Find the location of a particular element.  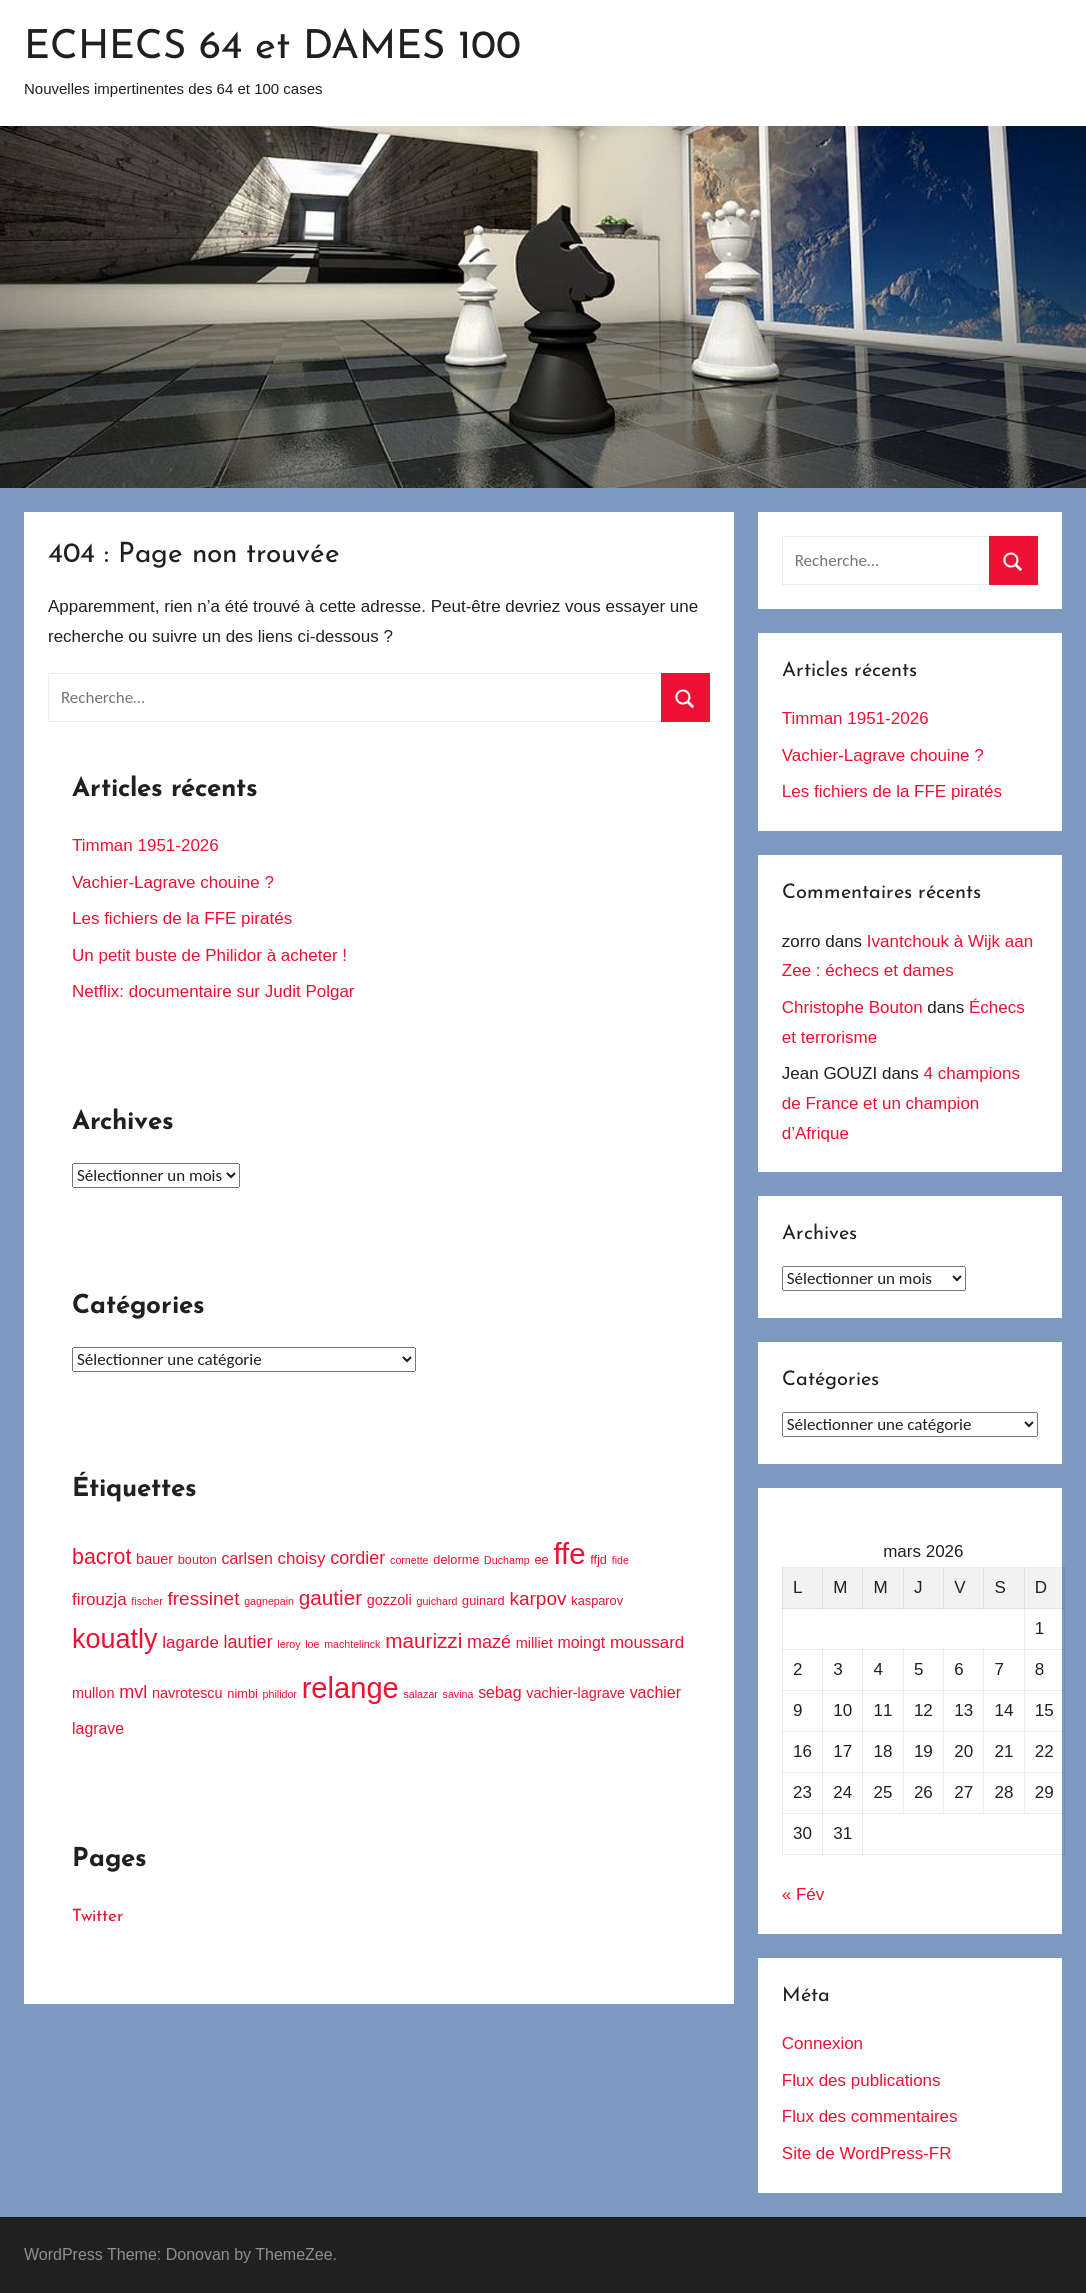

gagnepain [gagnepain (3 éléments)] is located at coordinates (269, 1601).